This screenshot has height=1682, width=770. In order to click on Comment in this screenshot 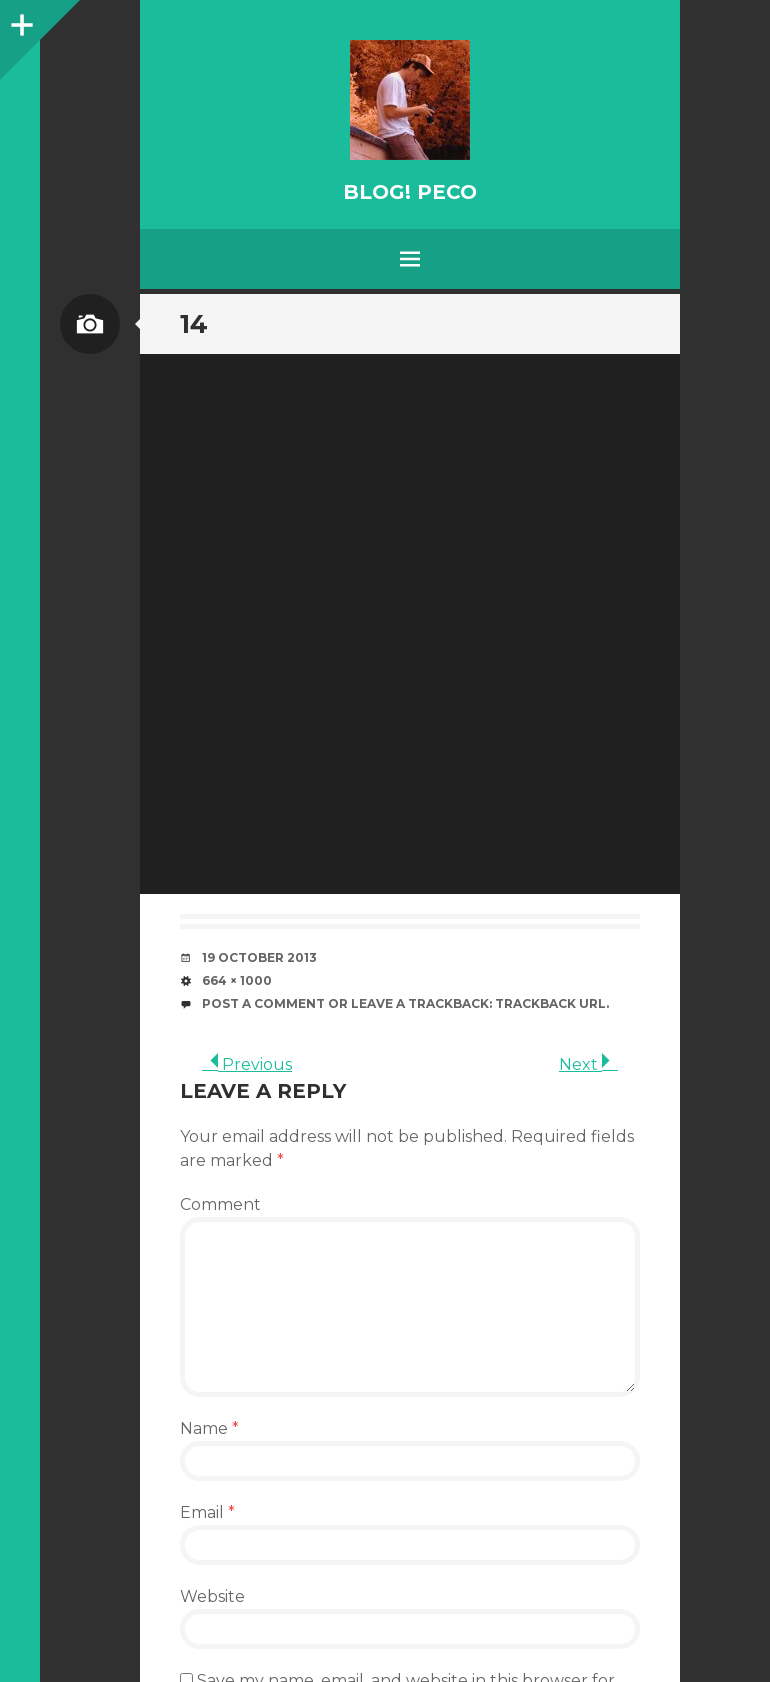, I will do `click(220, 1204)`.